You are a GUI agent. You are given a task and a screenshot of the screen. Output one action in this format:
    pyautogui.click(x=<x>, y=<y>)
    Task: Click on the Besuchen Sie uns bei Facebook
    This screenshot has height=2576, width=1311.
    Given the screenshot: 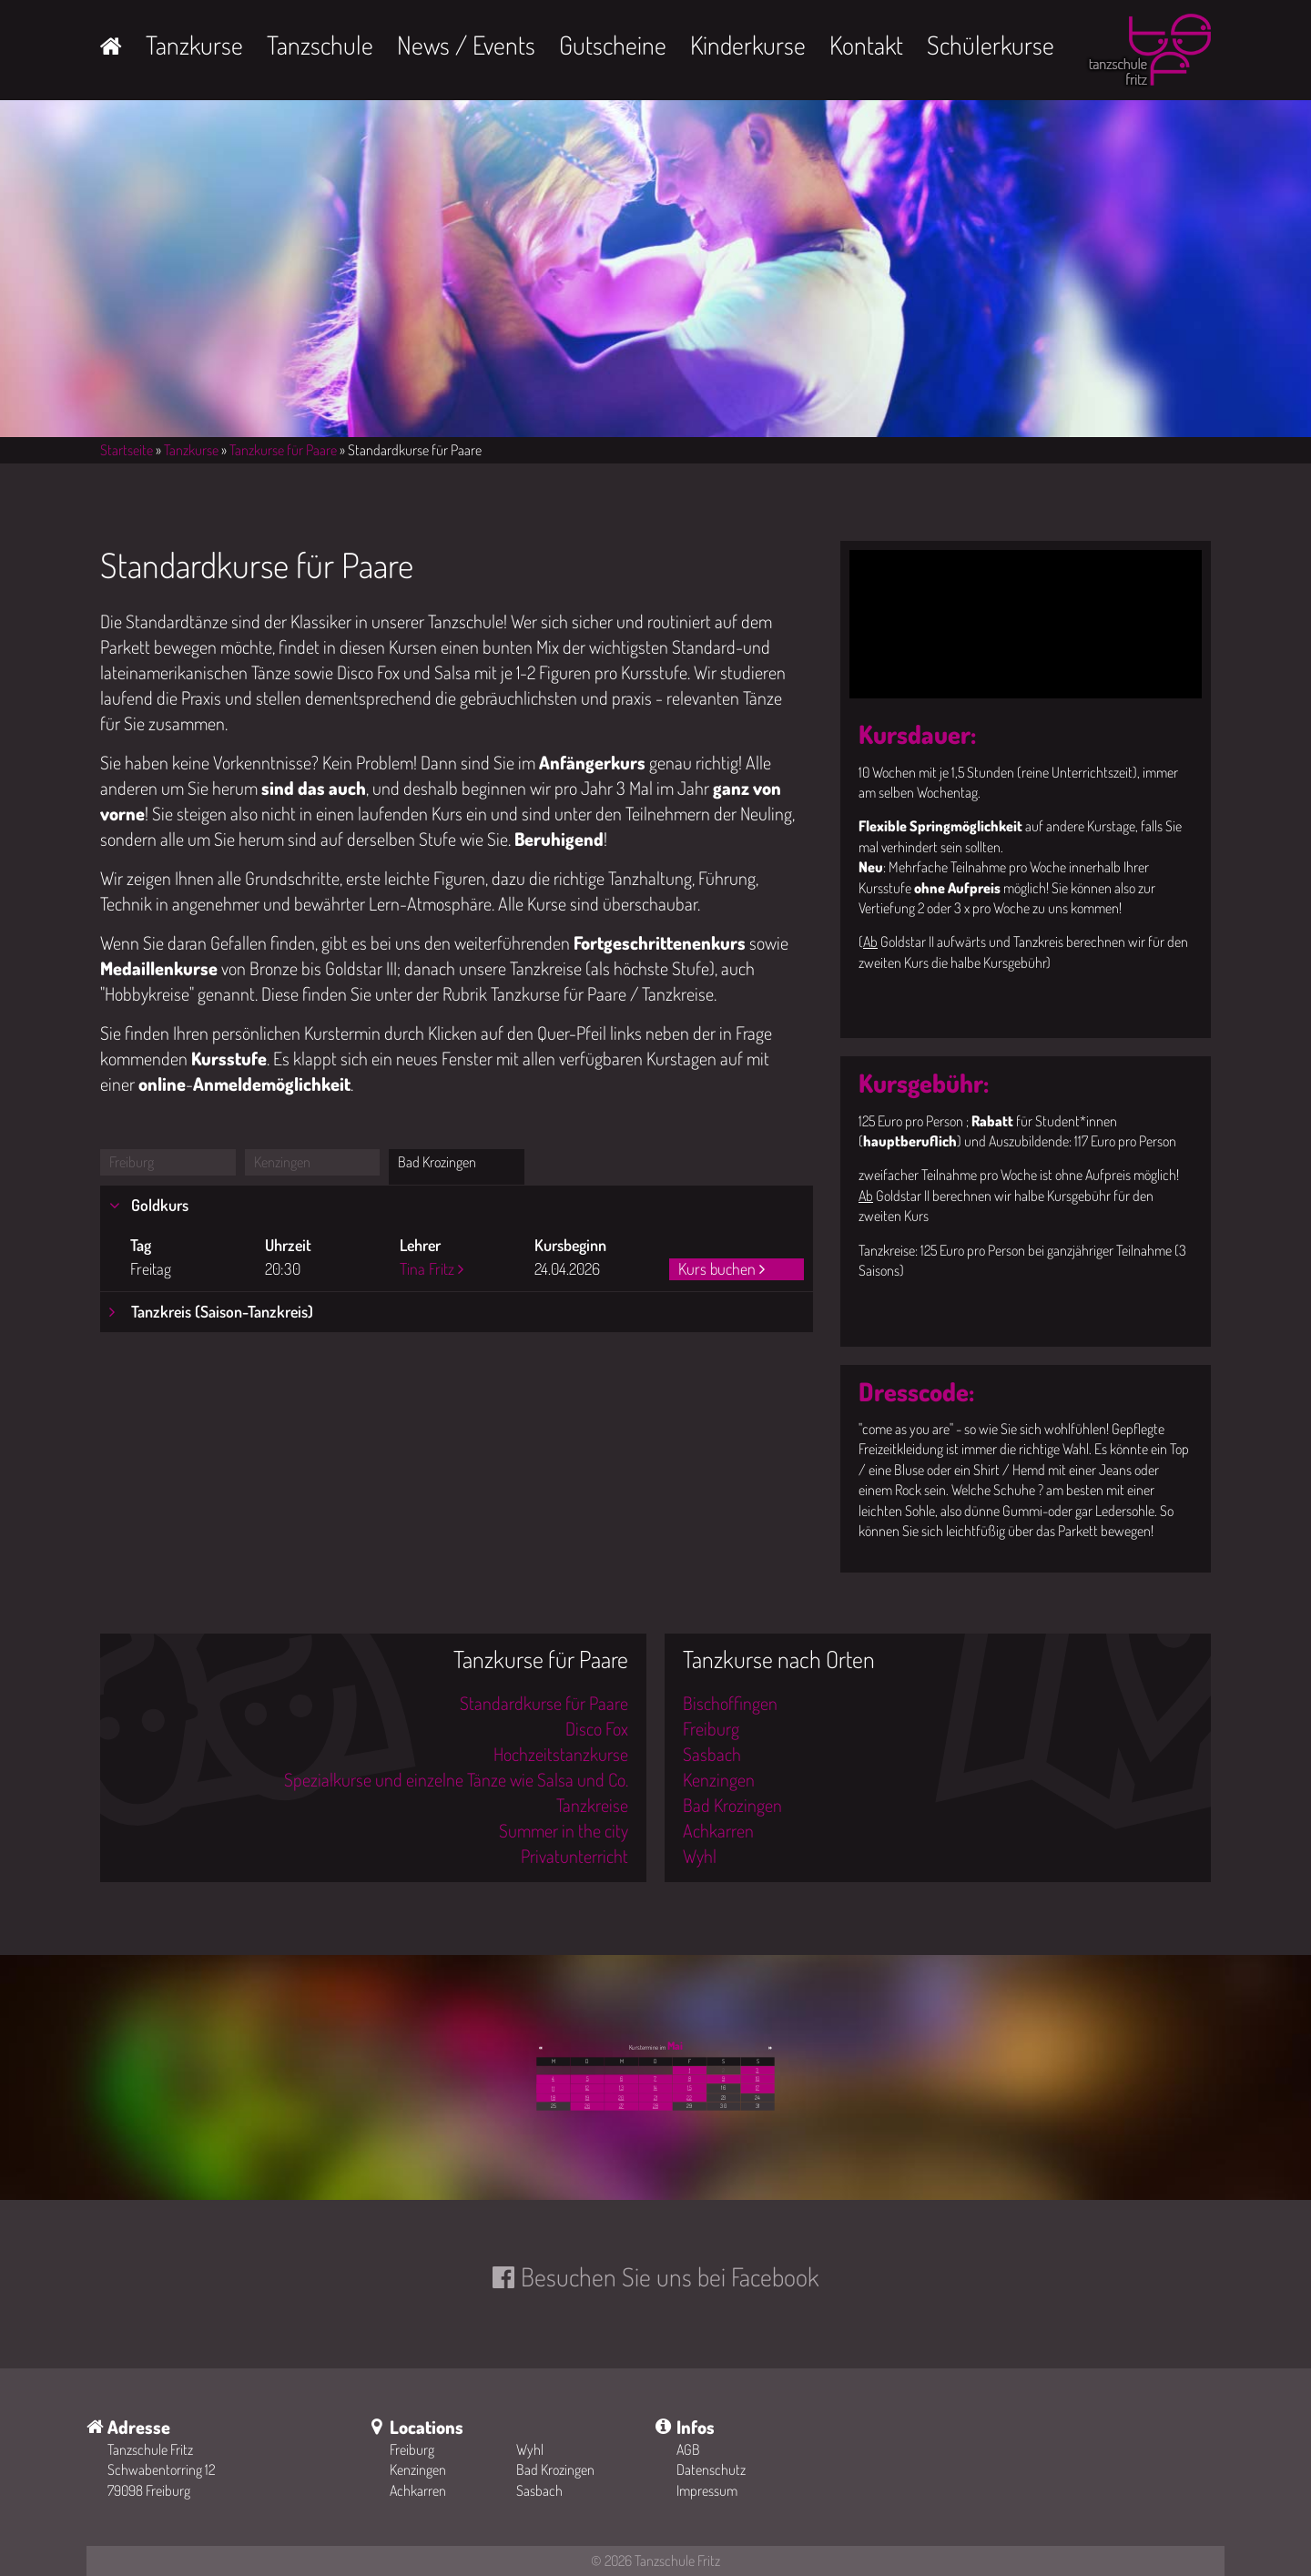 What is the action you would take?
    pyautogui.click(x=669, y=2276)
    